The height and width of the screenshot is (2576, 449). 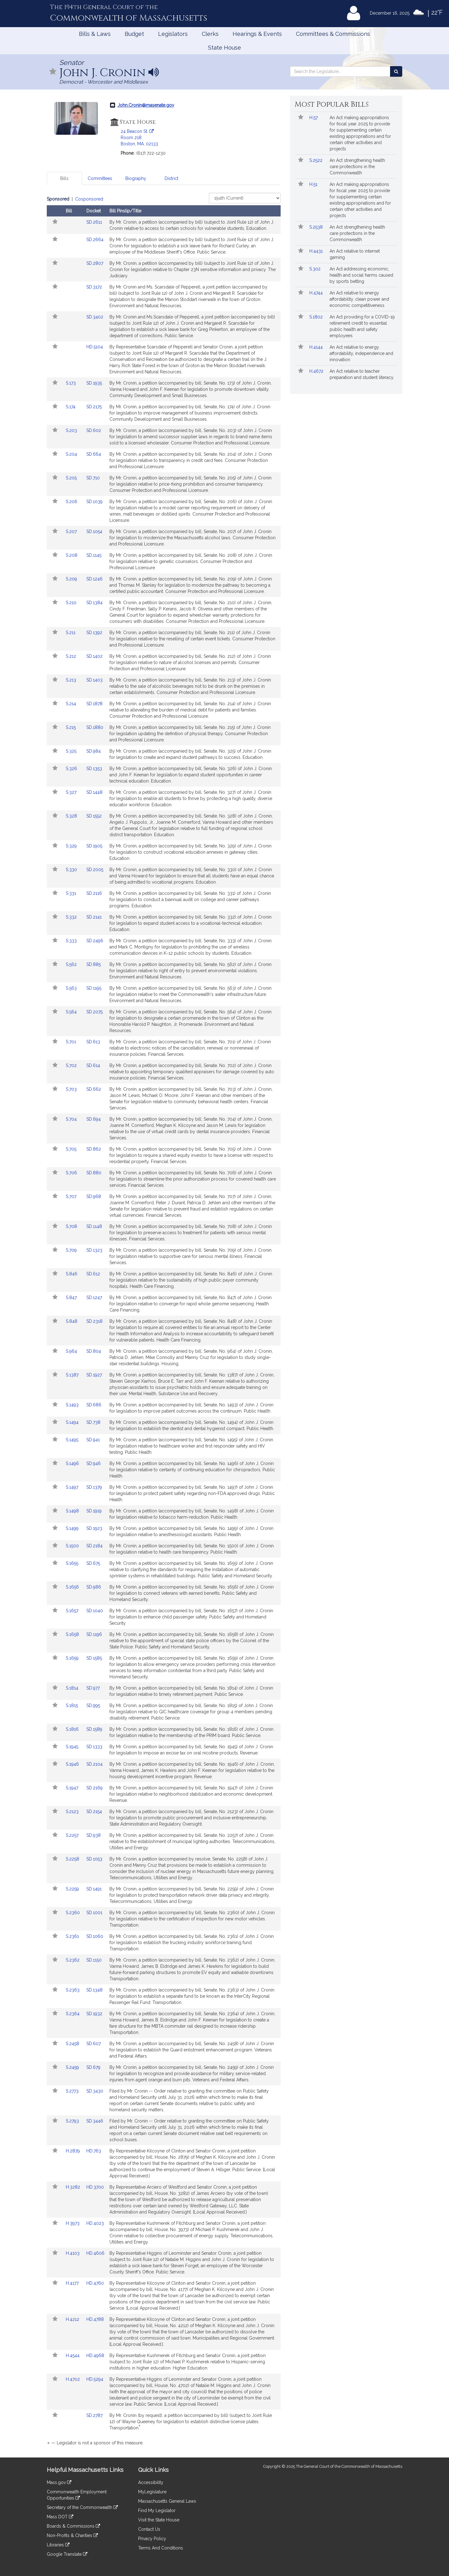 What do you see at coordinates (73, 1688) in the screenshot?
I see `S.1814` at bounding box center [73, 1688].